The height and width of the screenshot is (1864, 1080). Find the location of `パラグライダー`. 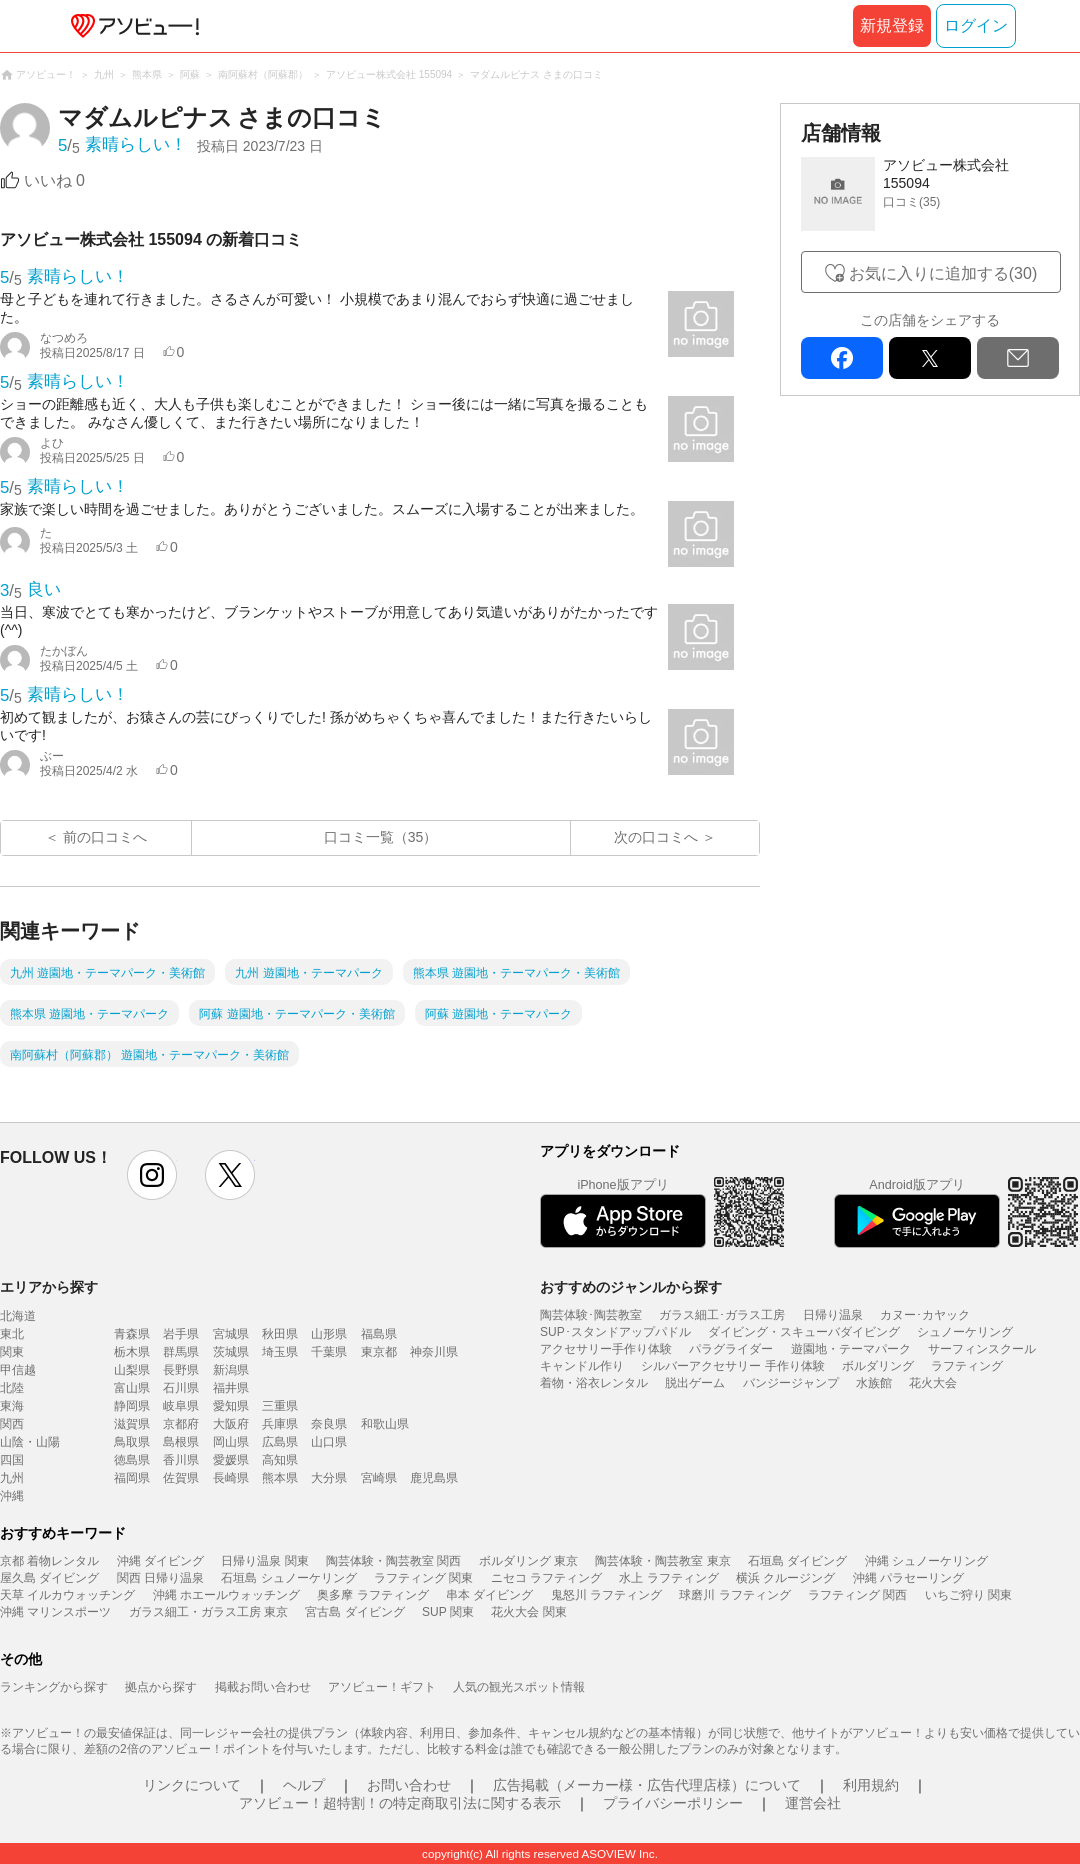

パラグライダー is located at coordinates (731, 1349).